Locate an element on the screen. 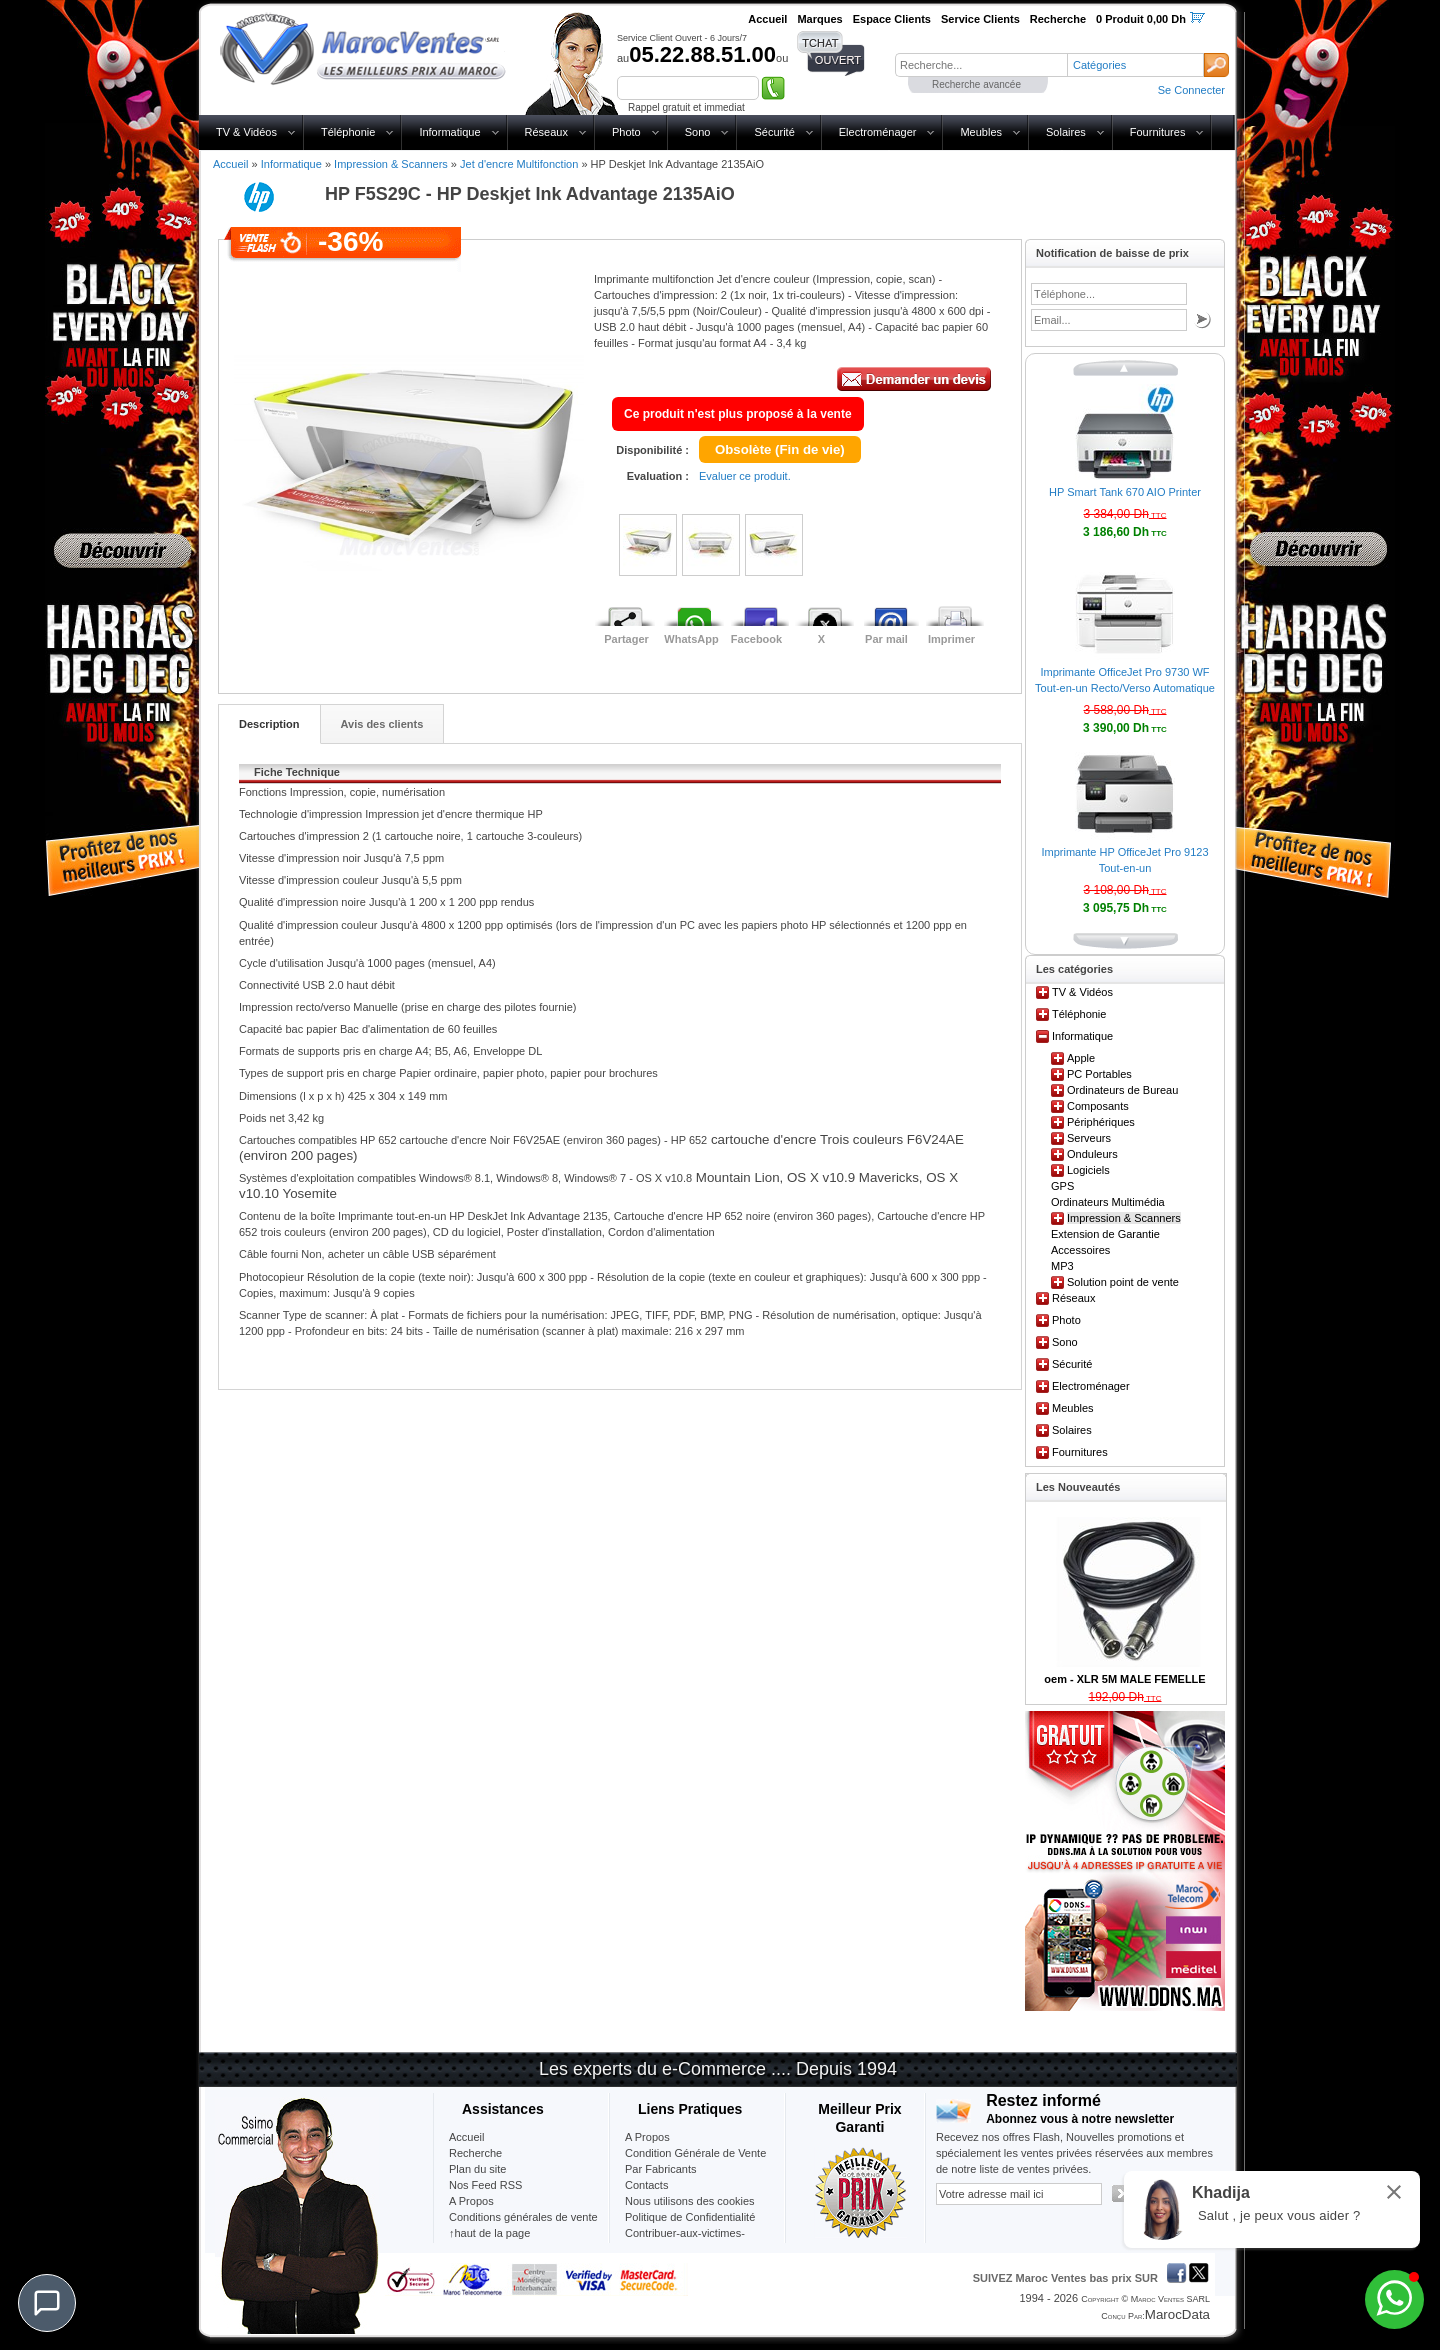  Informatique is located at coordinates (449, 132).